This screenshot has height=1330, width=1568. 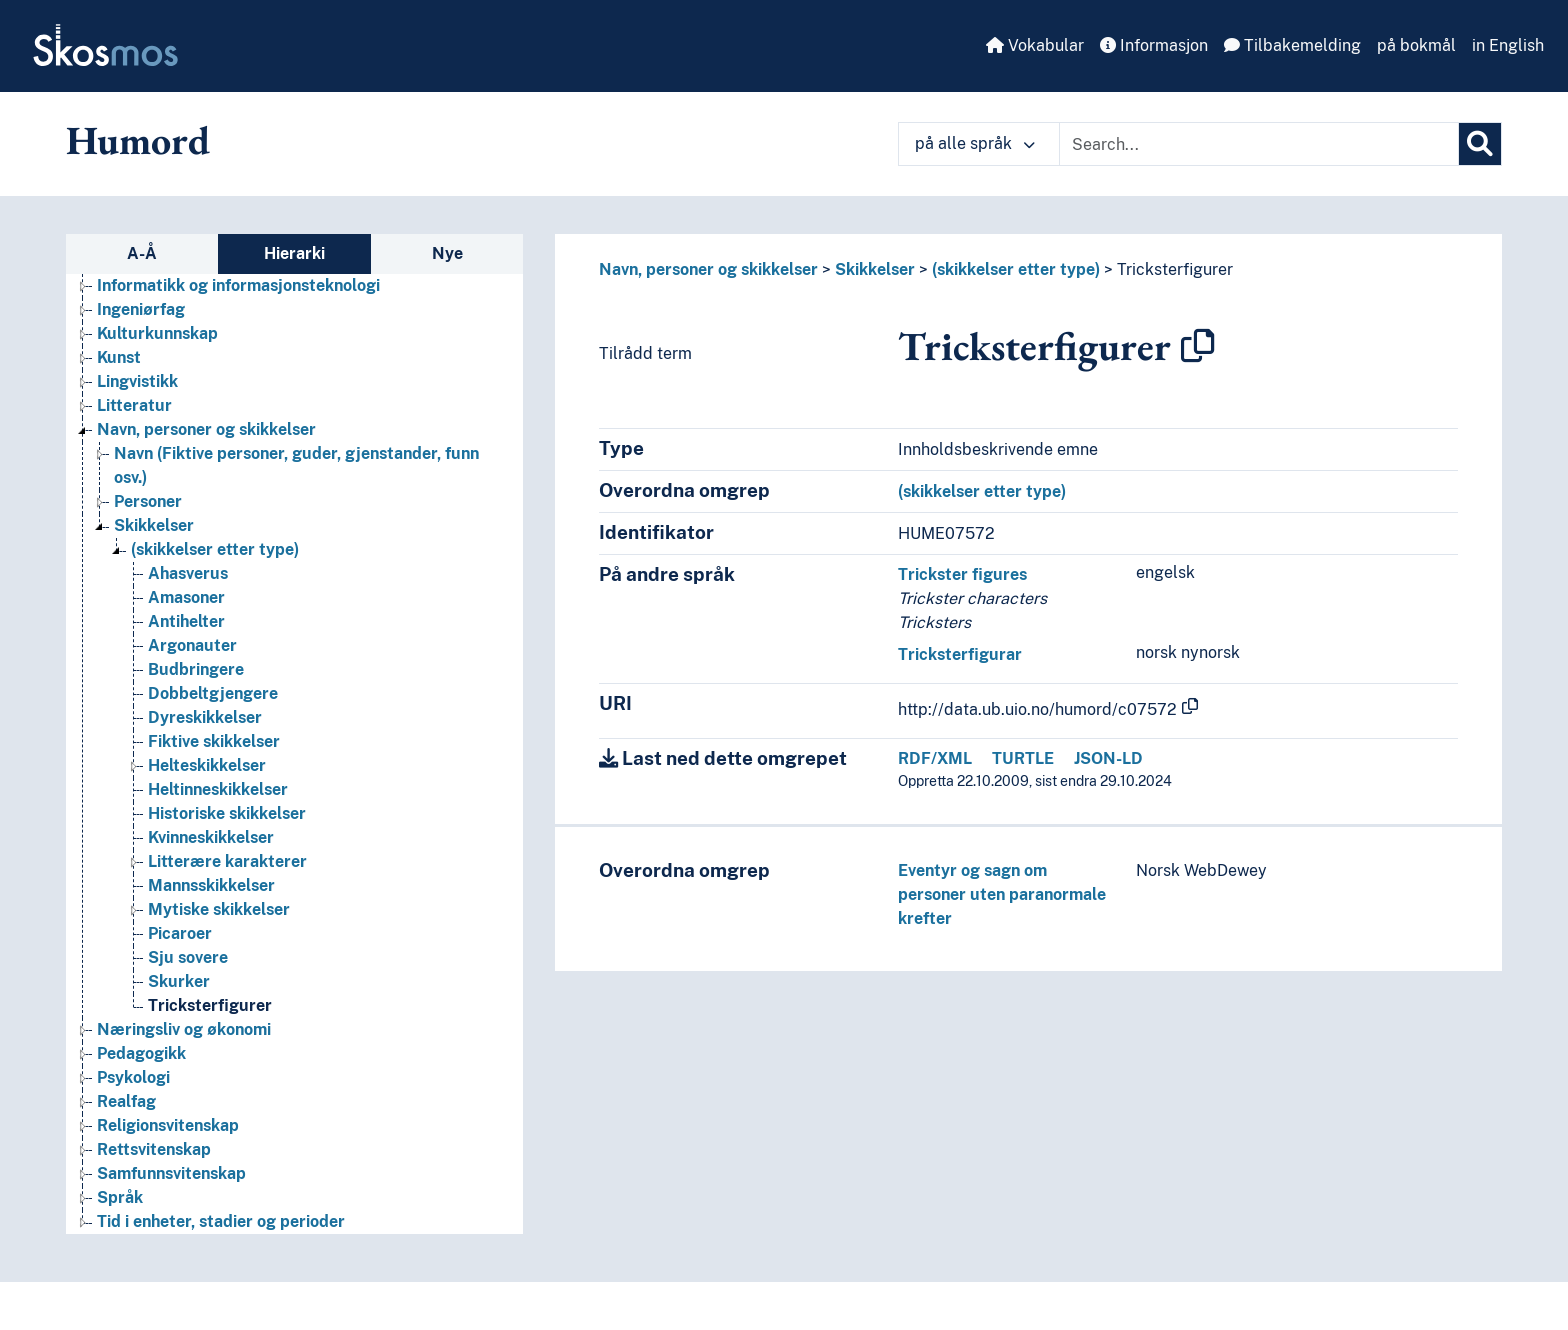 What do you see at coordinates (935, 758) in the screenshot?
I see `RDF/XML` at bounding box center [935, 758].